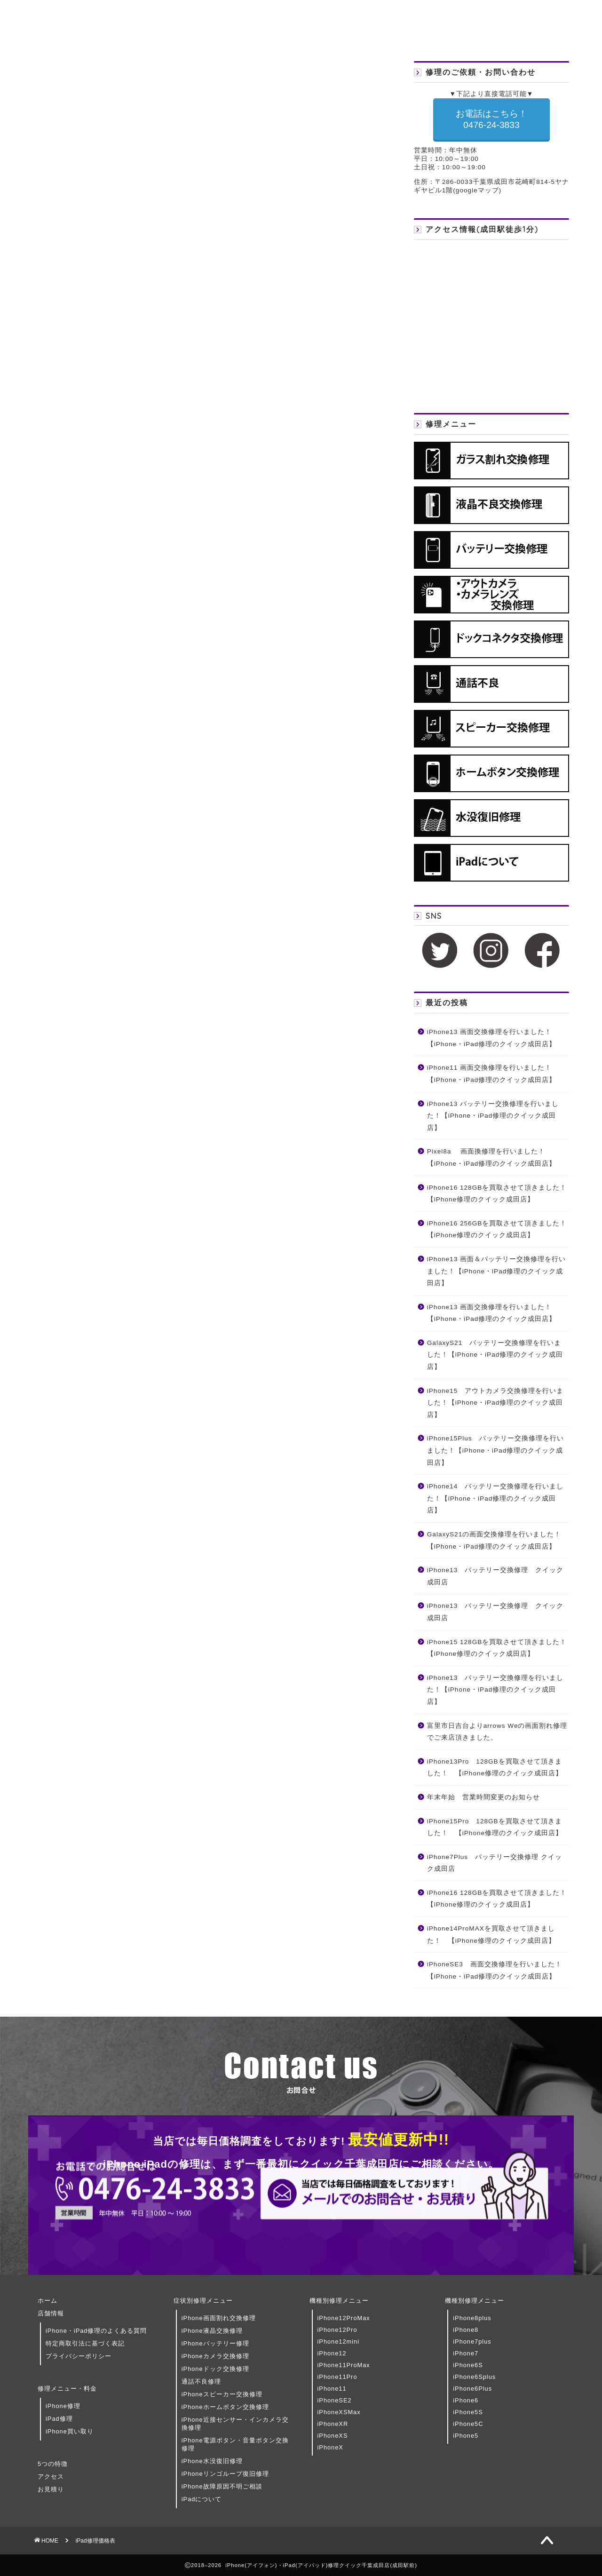 The image size is (602, 2576). I want to click on iPhoneXR, so click(333, 2423).